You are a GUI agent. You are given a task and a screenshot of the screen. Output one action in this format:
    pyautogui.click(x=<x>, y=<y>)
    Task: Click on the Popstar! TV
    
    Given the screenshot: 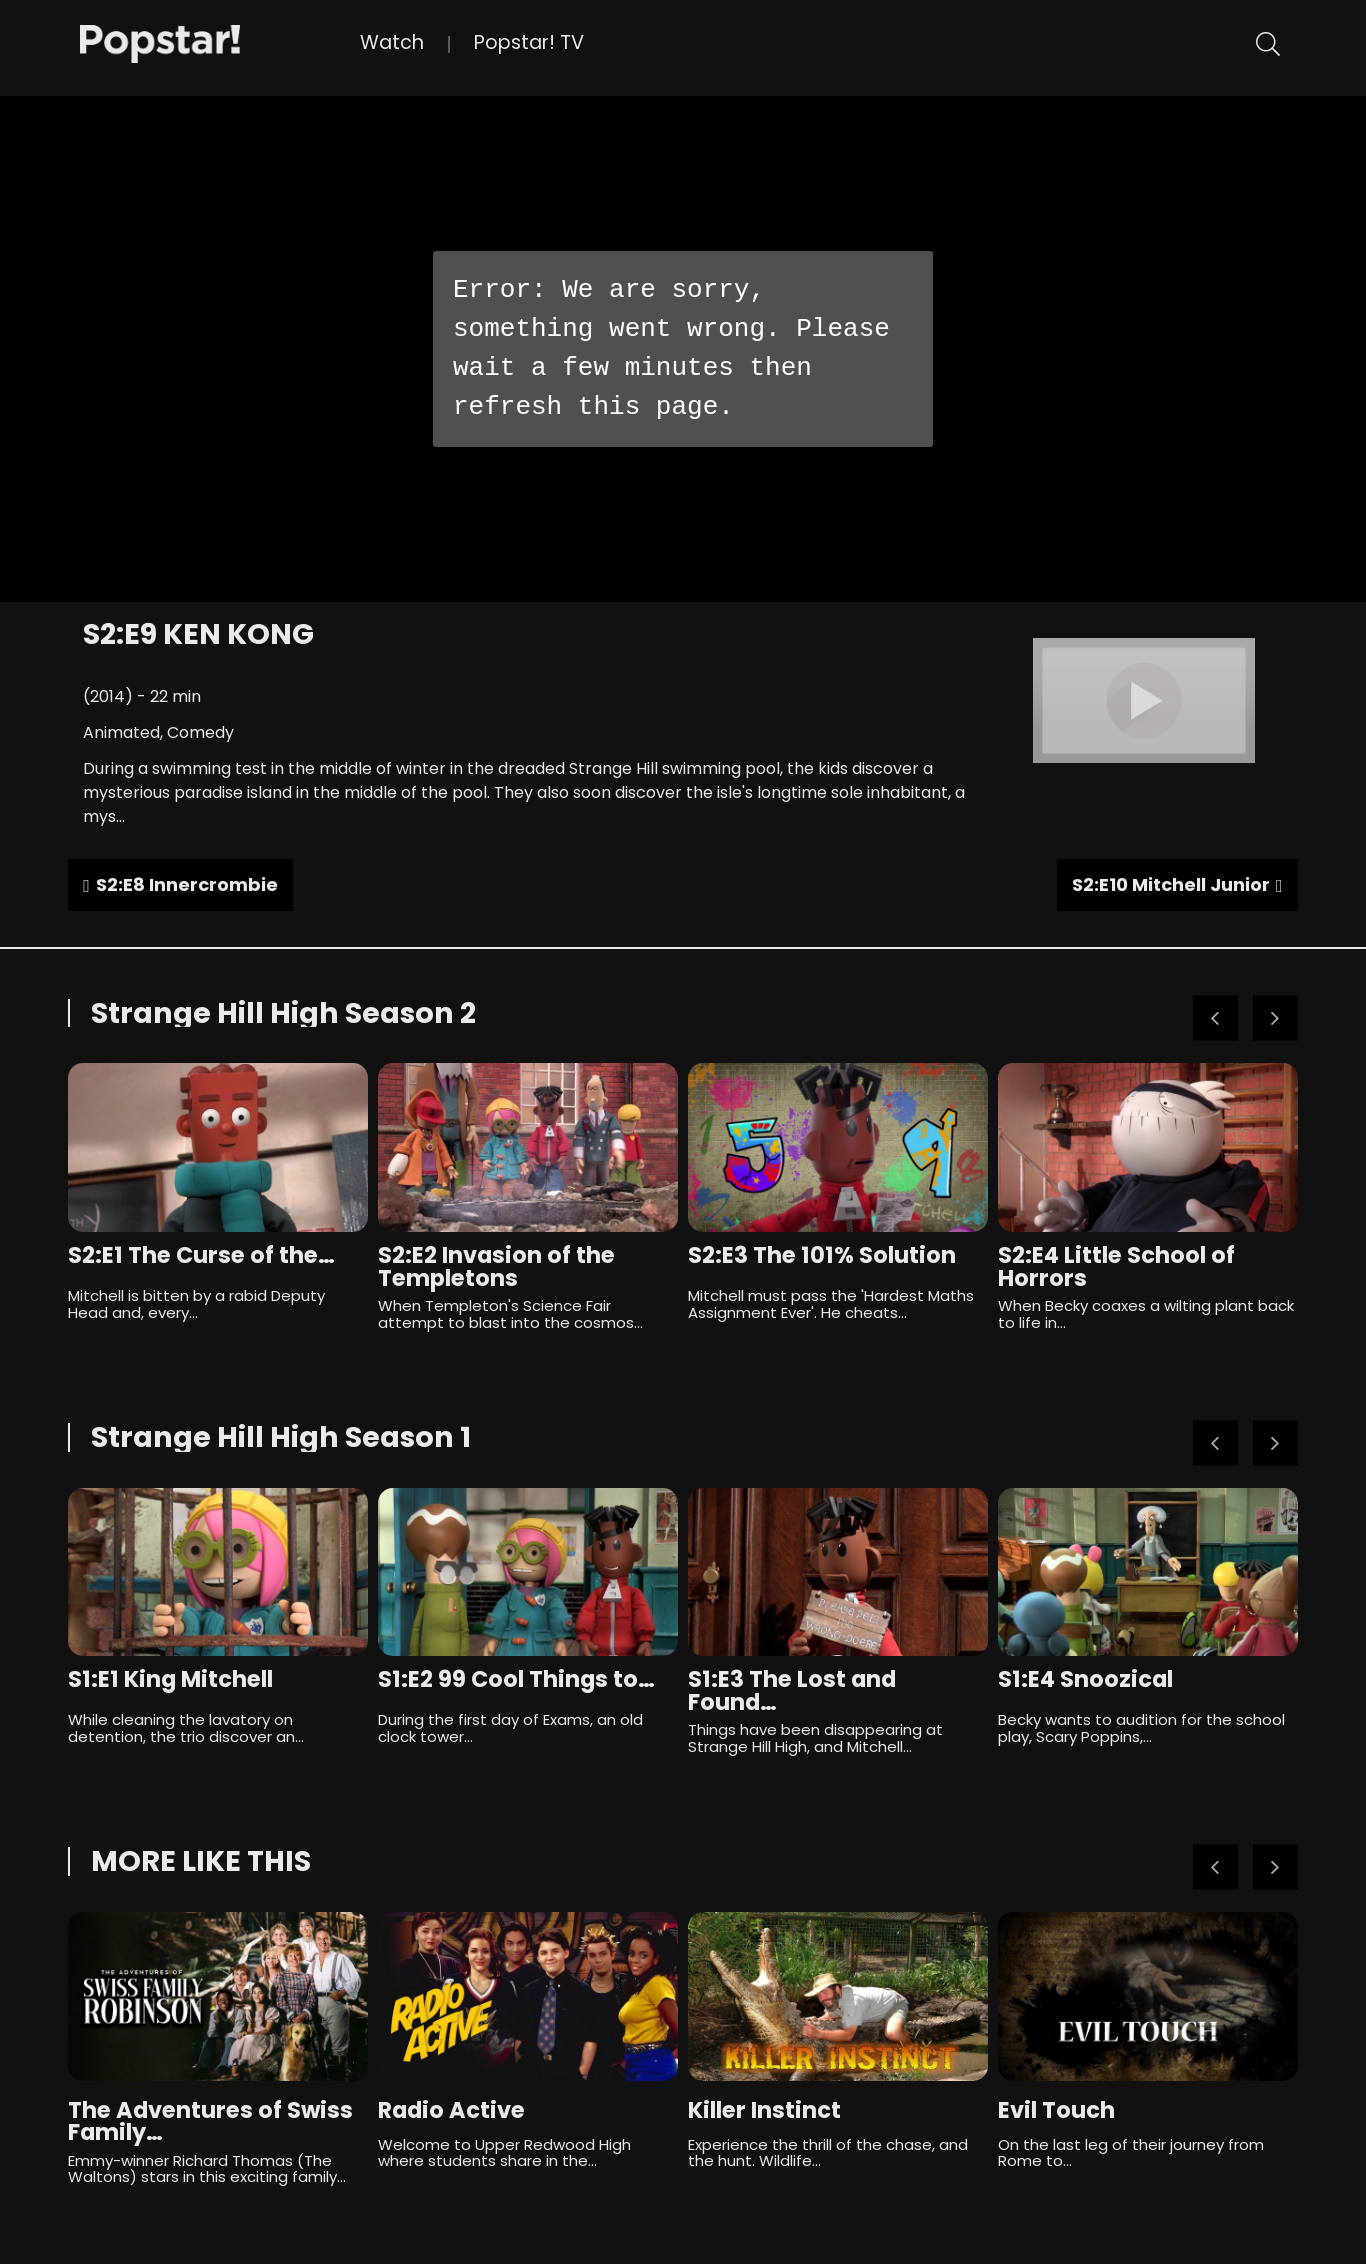 What is the action you would take?
    pyautogui.click(x=529, y=42)
    